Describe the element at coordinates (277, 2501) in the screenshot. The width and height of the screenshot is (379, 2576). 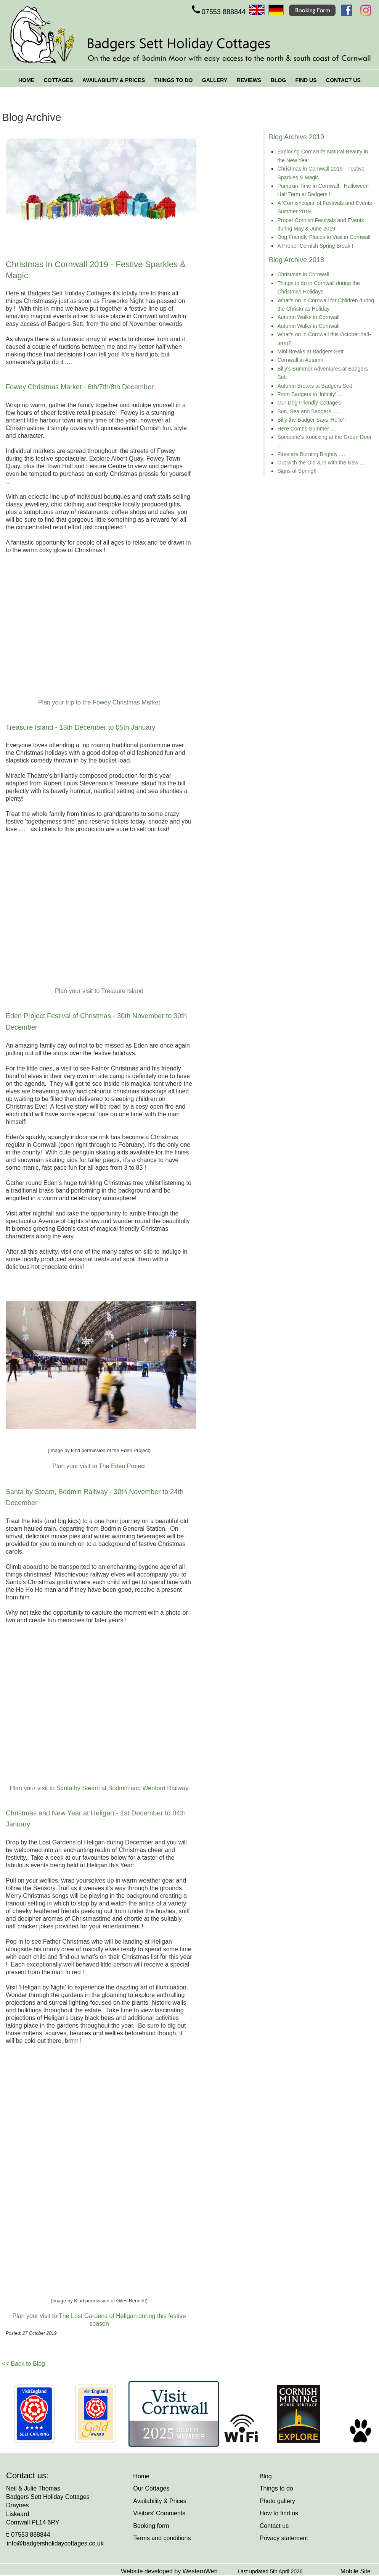
I see `Photo gallery` at that location.